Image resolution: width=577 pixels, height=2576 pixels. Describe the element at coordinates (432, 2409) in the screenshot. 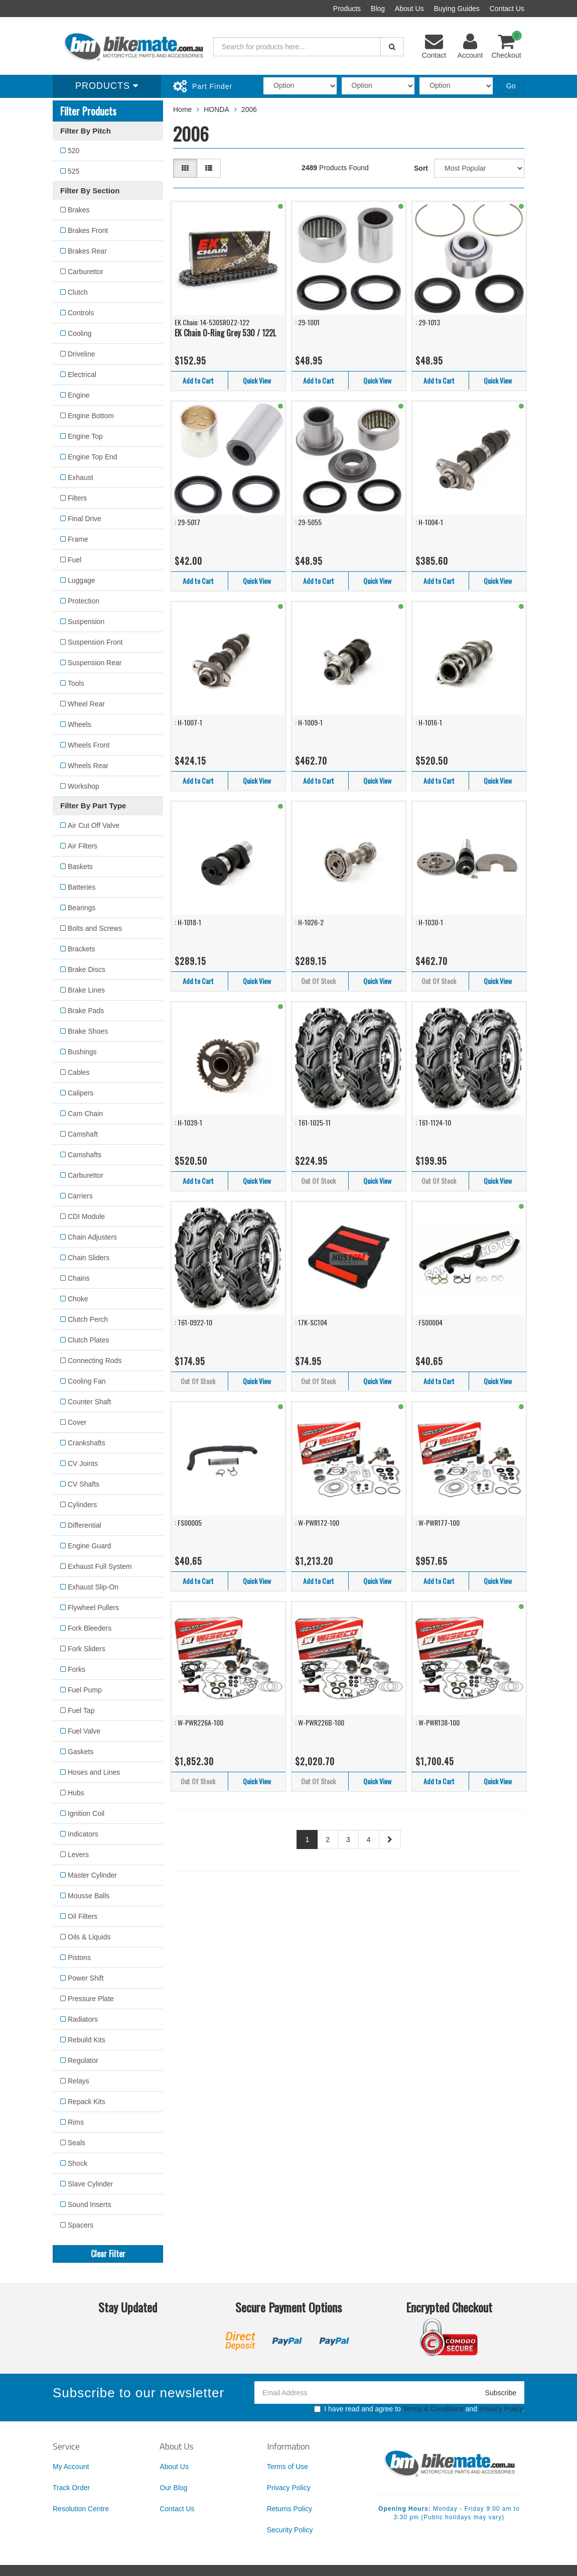

I see `Terms & Conditions` at that location.